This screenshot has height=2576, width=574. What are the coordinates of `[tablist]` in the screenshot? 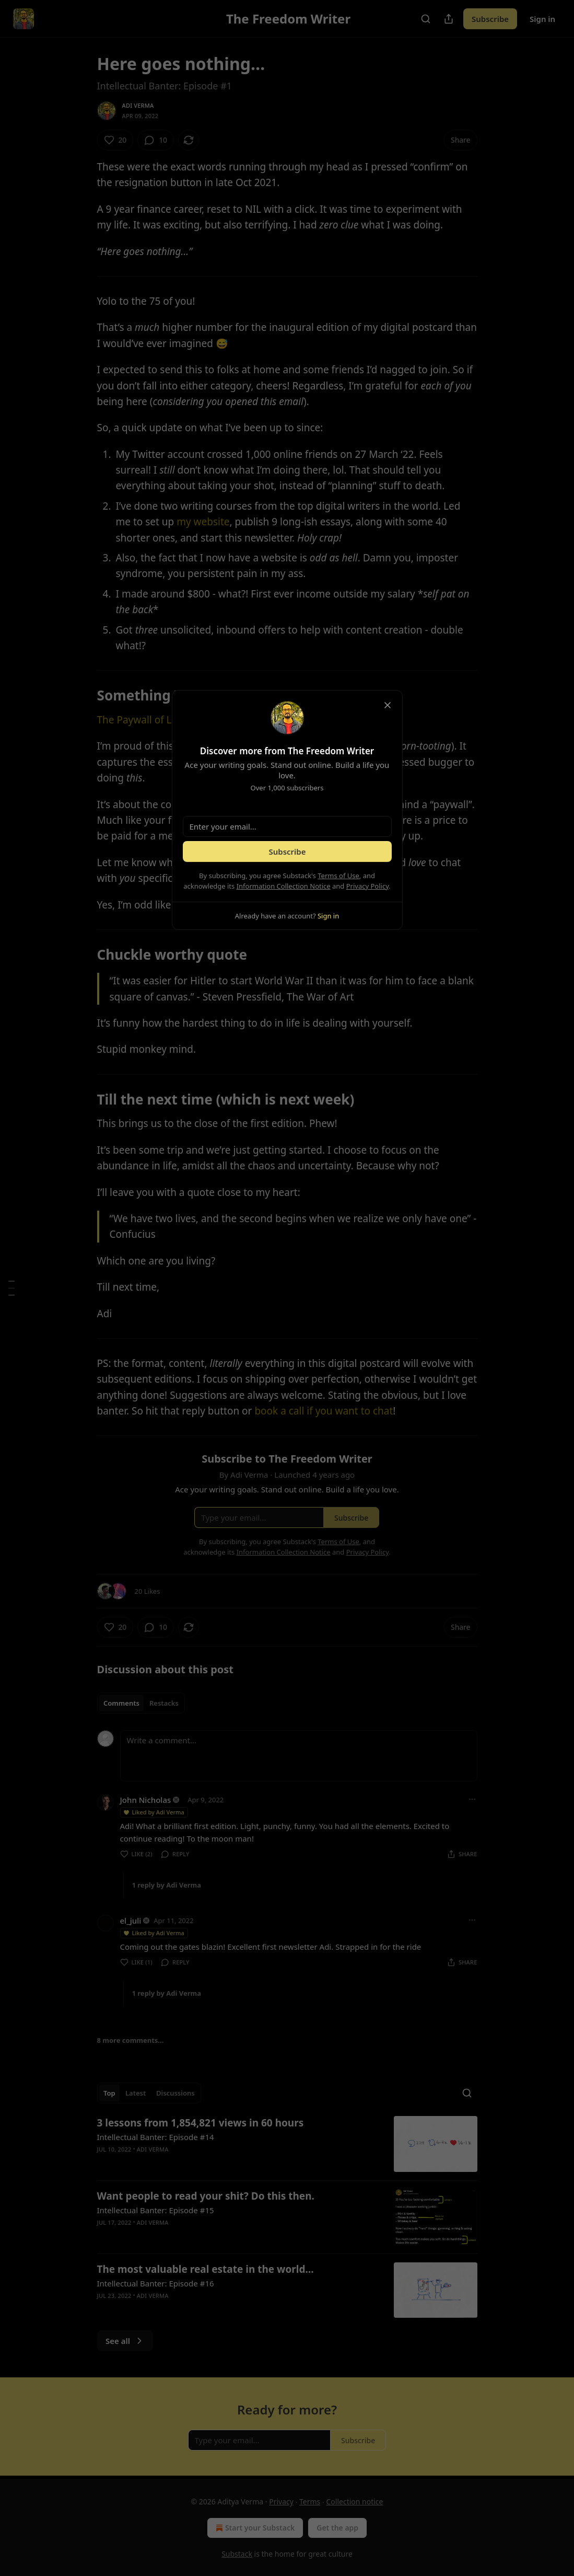 It's located at (141, 1703).